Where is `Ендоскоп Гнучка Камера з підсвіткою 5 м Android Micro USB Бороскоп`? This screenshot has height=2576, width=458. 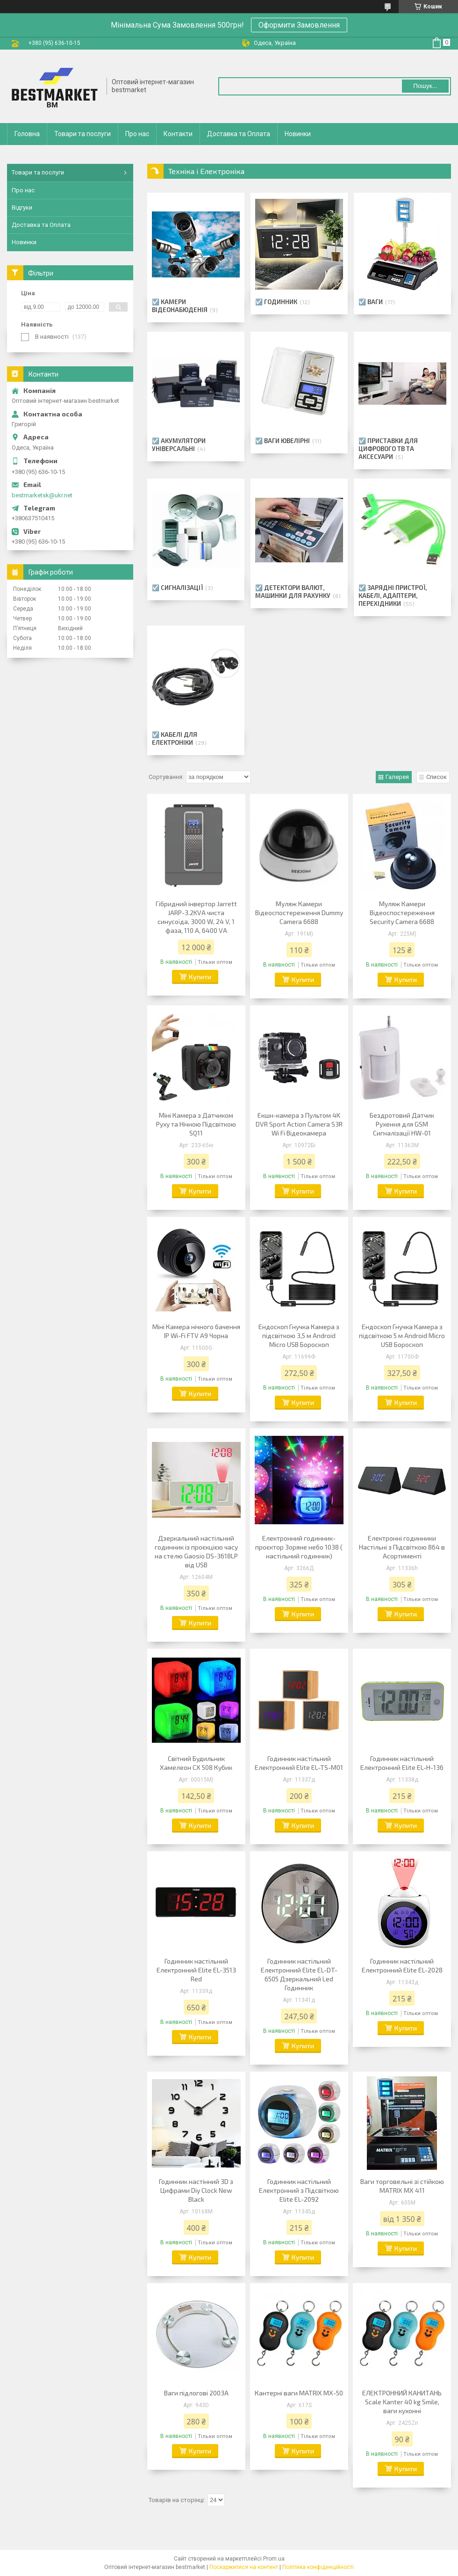
Ендоскоп Гнучка Камера з підсвіткою 5 м Android Micro USB Бороскоп is located at coordinates (402, 1335).